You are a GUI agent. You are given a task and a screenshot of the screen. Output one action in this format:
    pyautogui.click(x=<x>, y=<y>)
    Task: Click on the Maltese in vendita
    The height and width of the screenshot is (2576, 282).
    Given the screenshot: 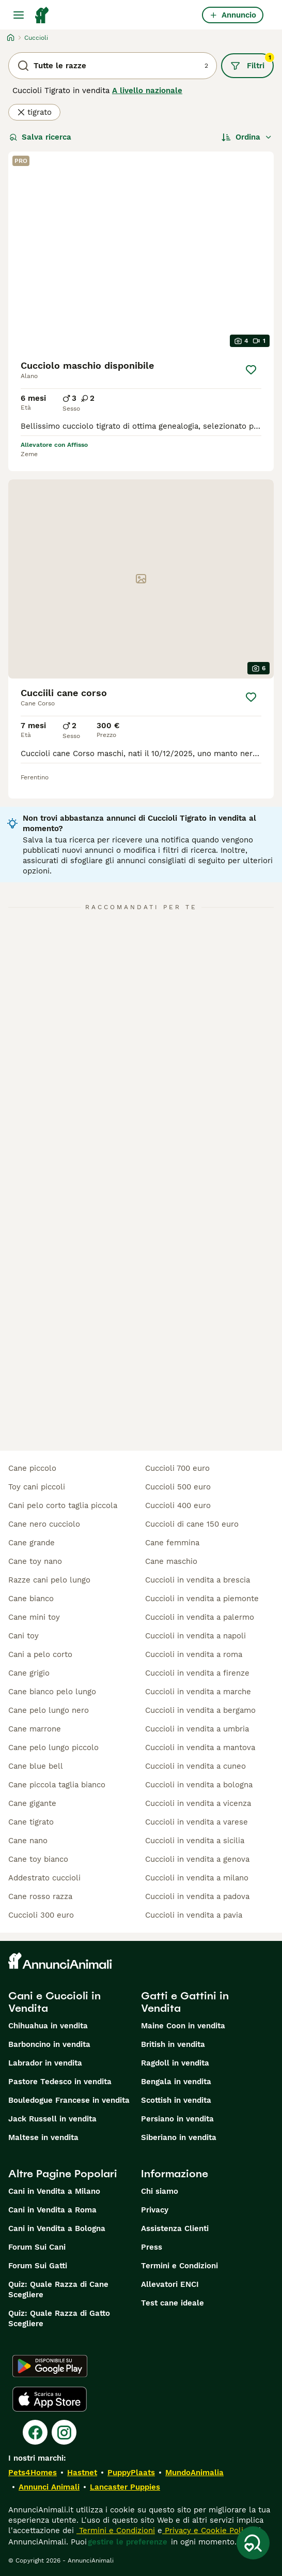 What is the action you would take?
    pyautogui.click(x=43, y=2137)
    